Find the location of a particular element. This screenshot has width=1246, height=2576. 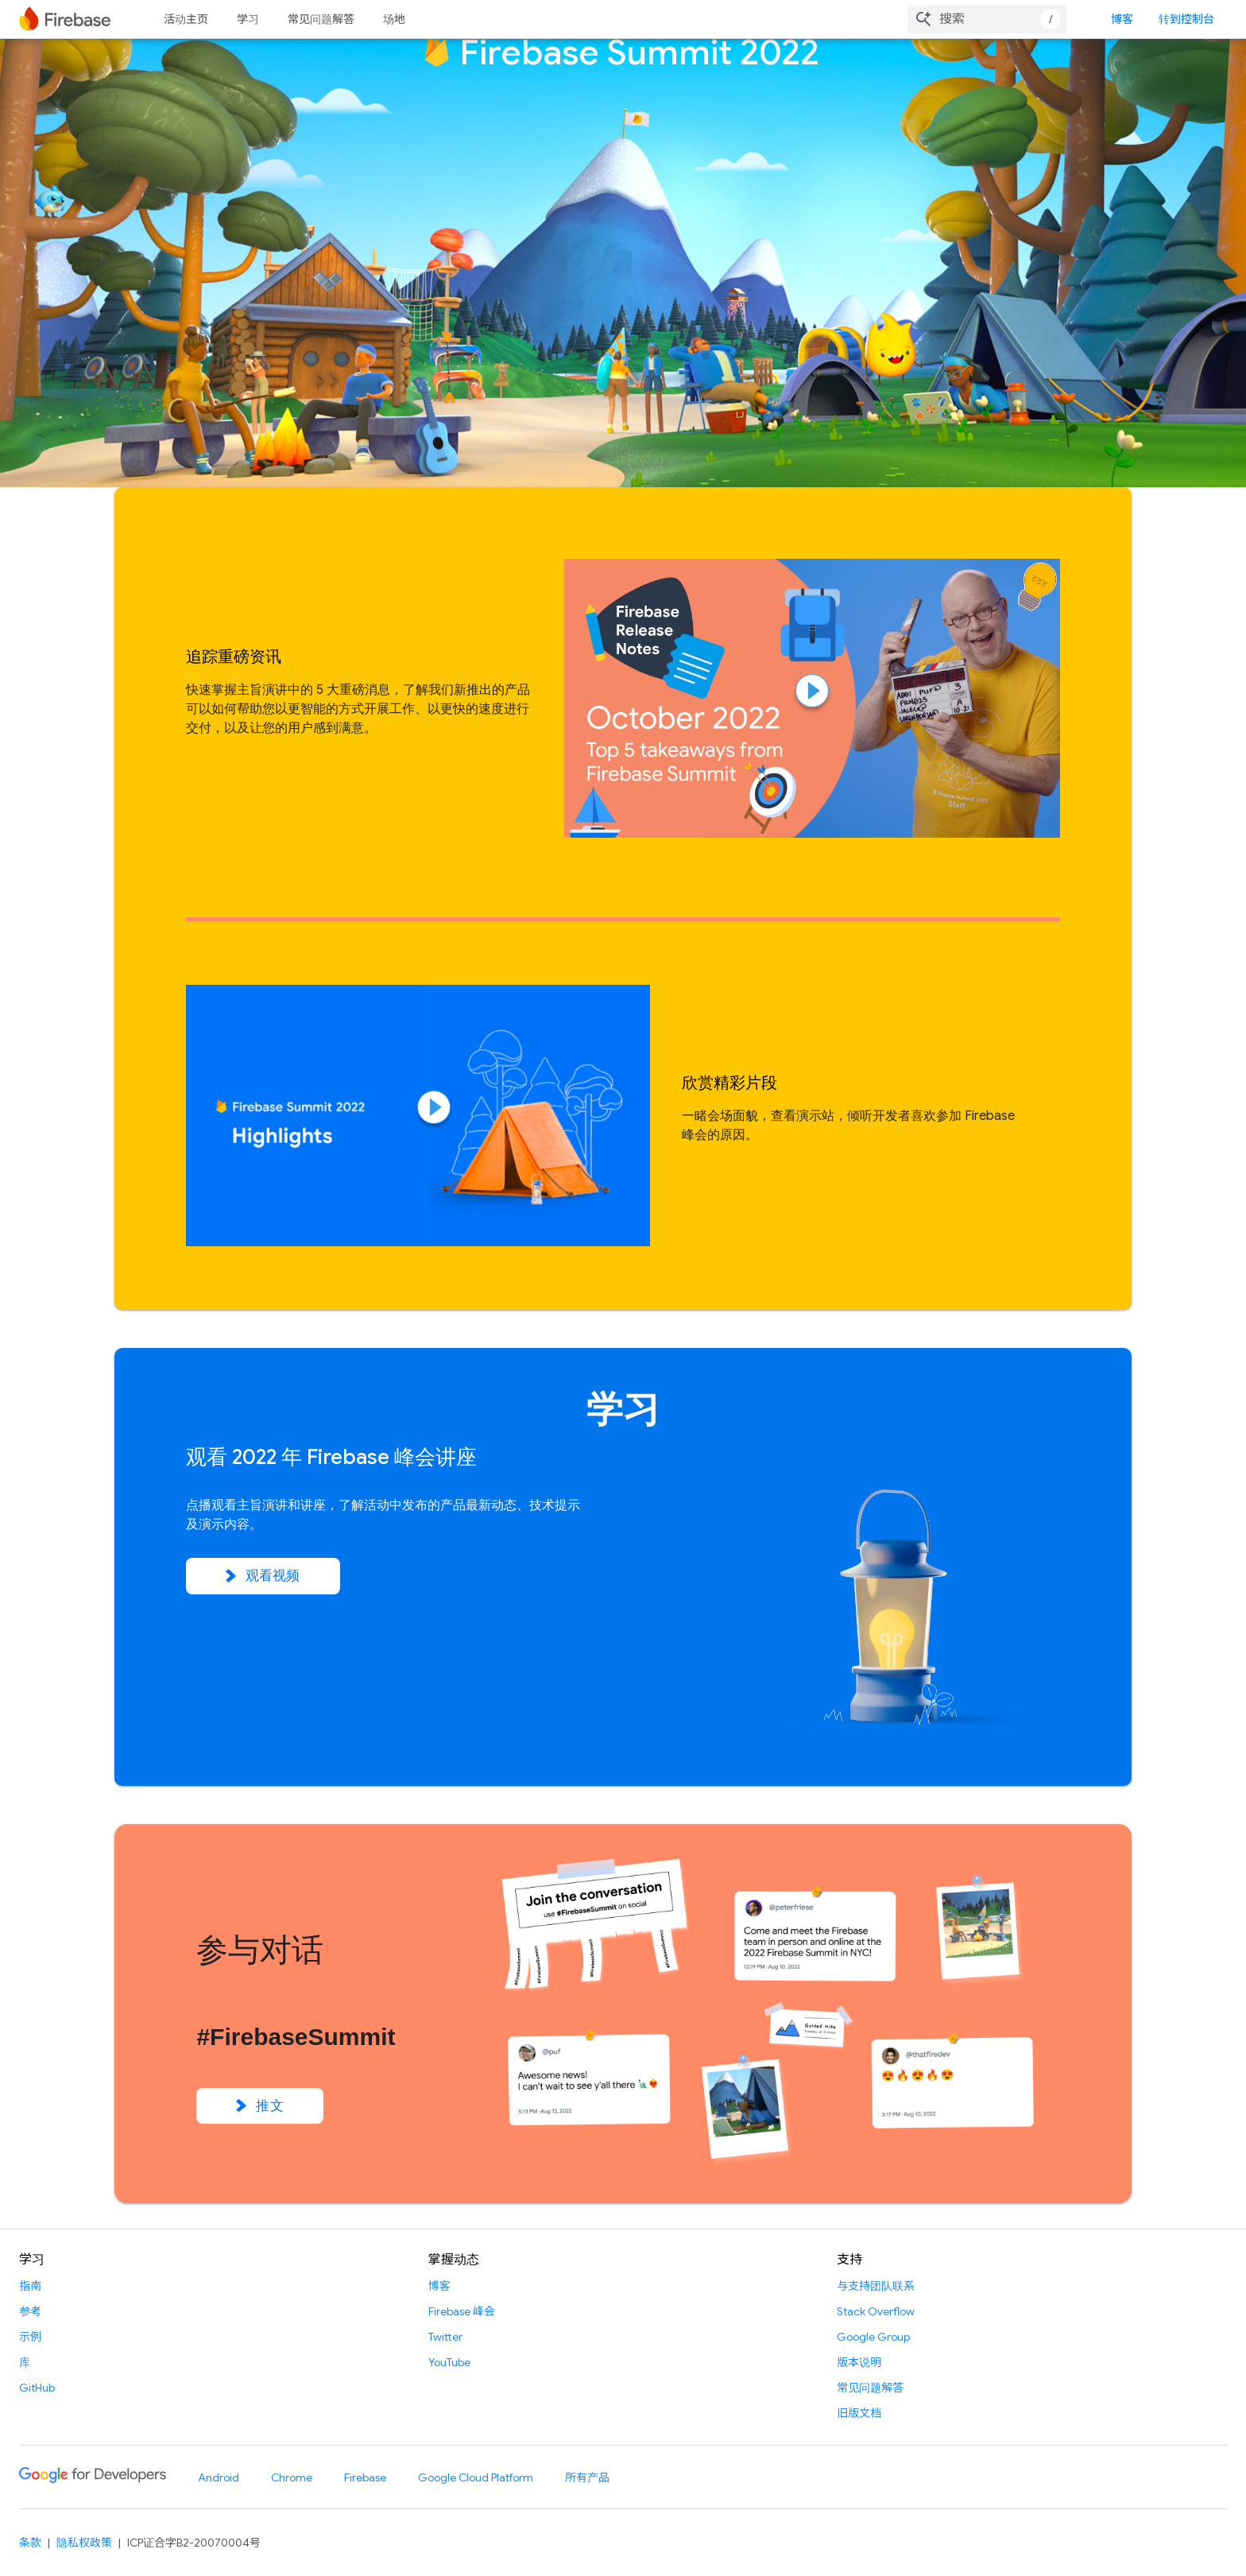

Stack Overflow is located at coordinates (876, 2311).